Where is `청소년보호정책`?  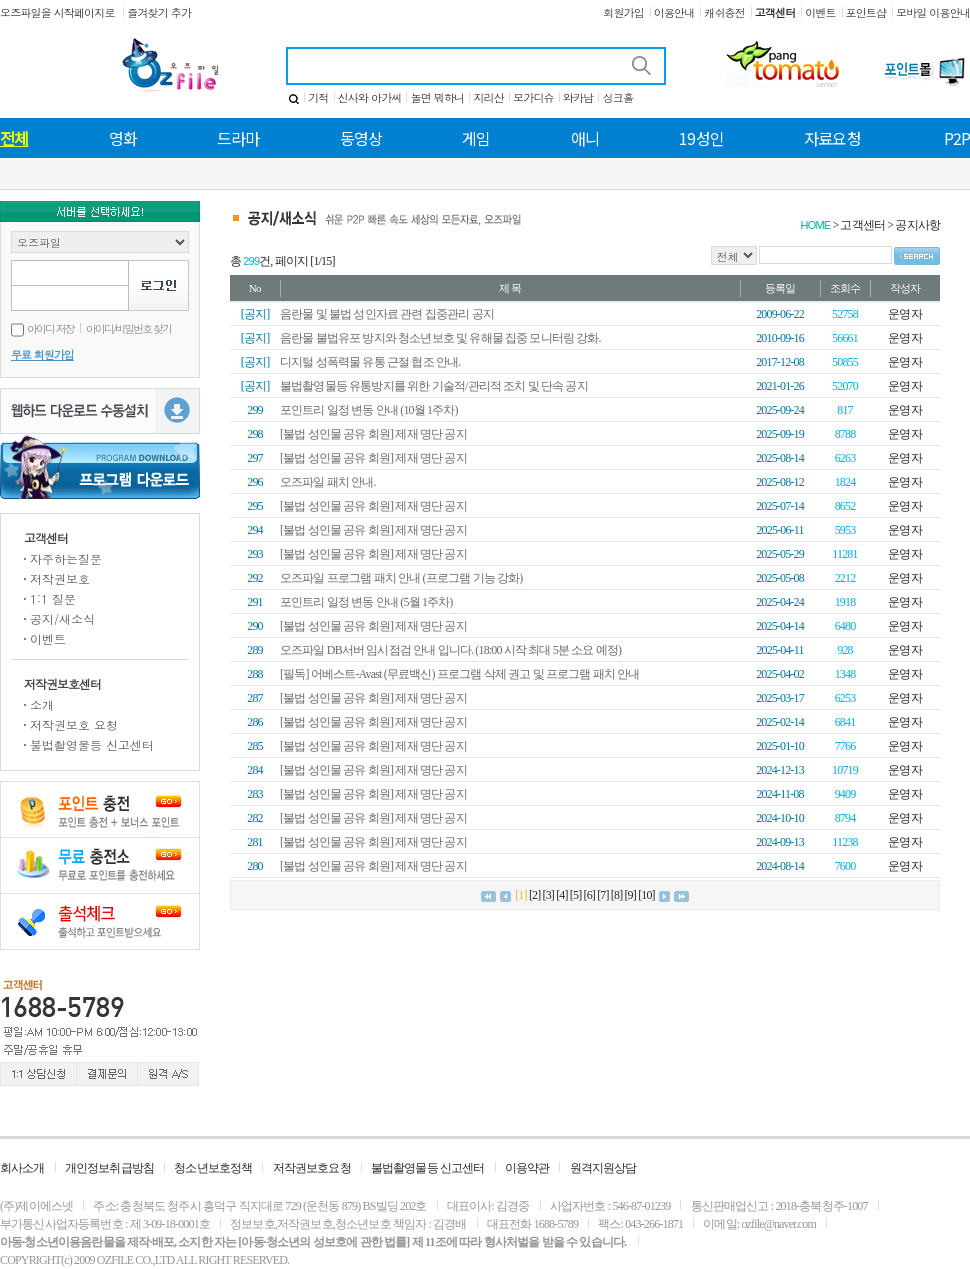
청소년보호정책 is located at coordinates (213, 1168).